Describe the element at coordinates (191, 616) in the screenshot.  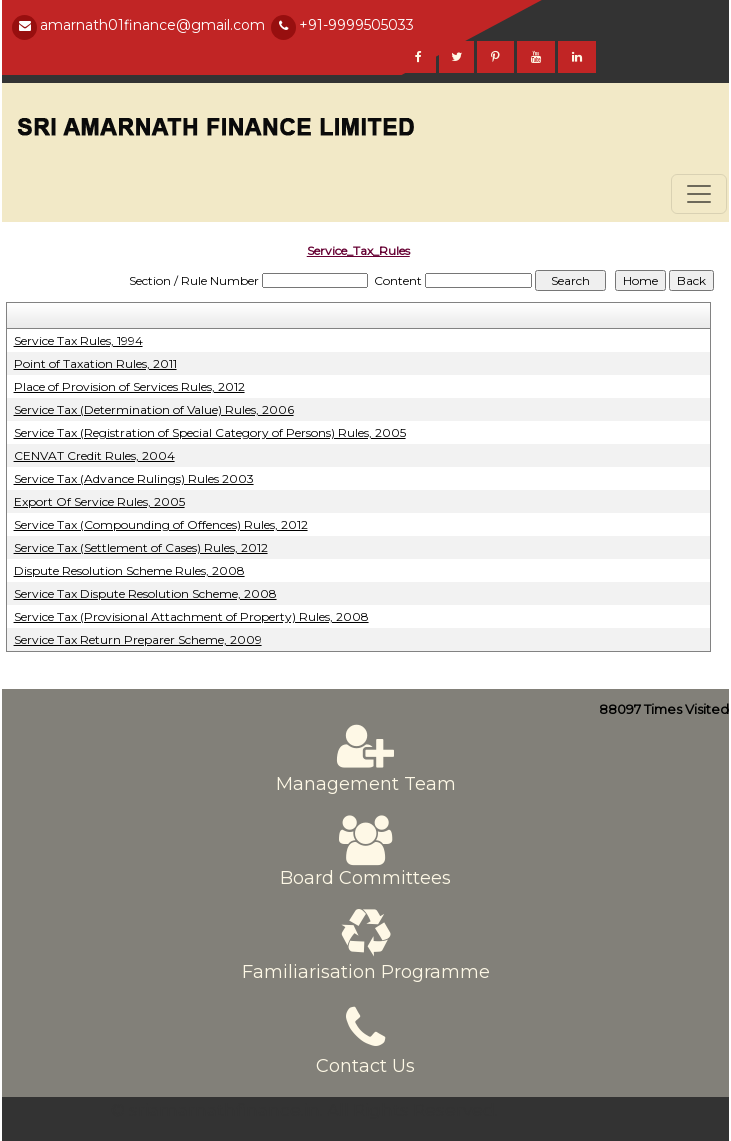
I see `Service Tax (Provisional Attachment of Property) Rules, 2008` at that location.